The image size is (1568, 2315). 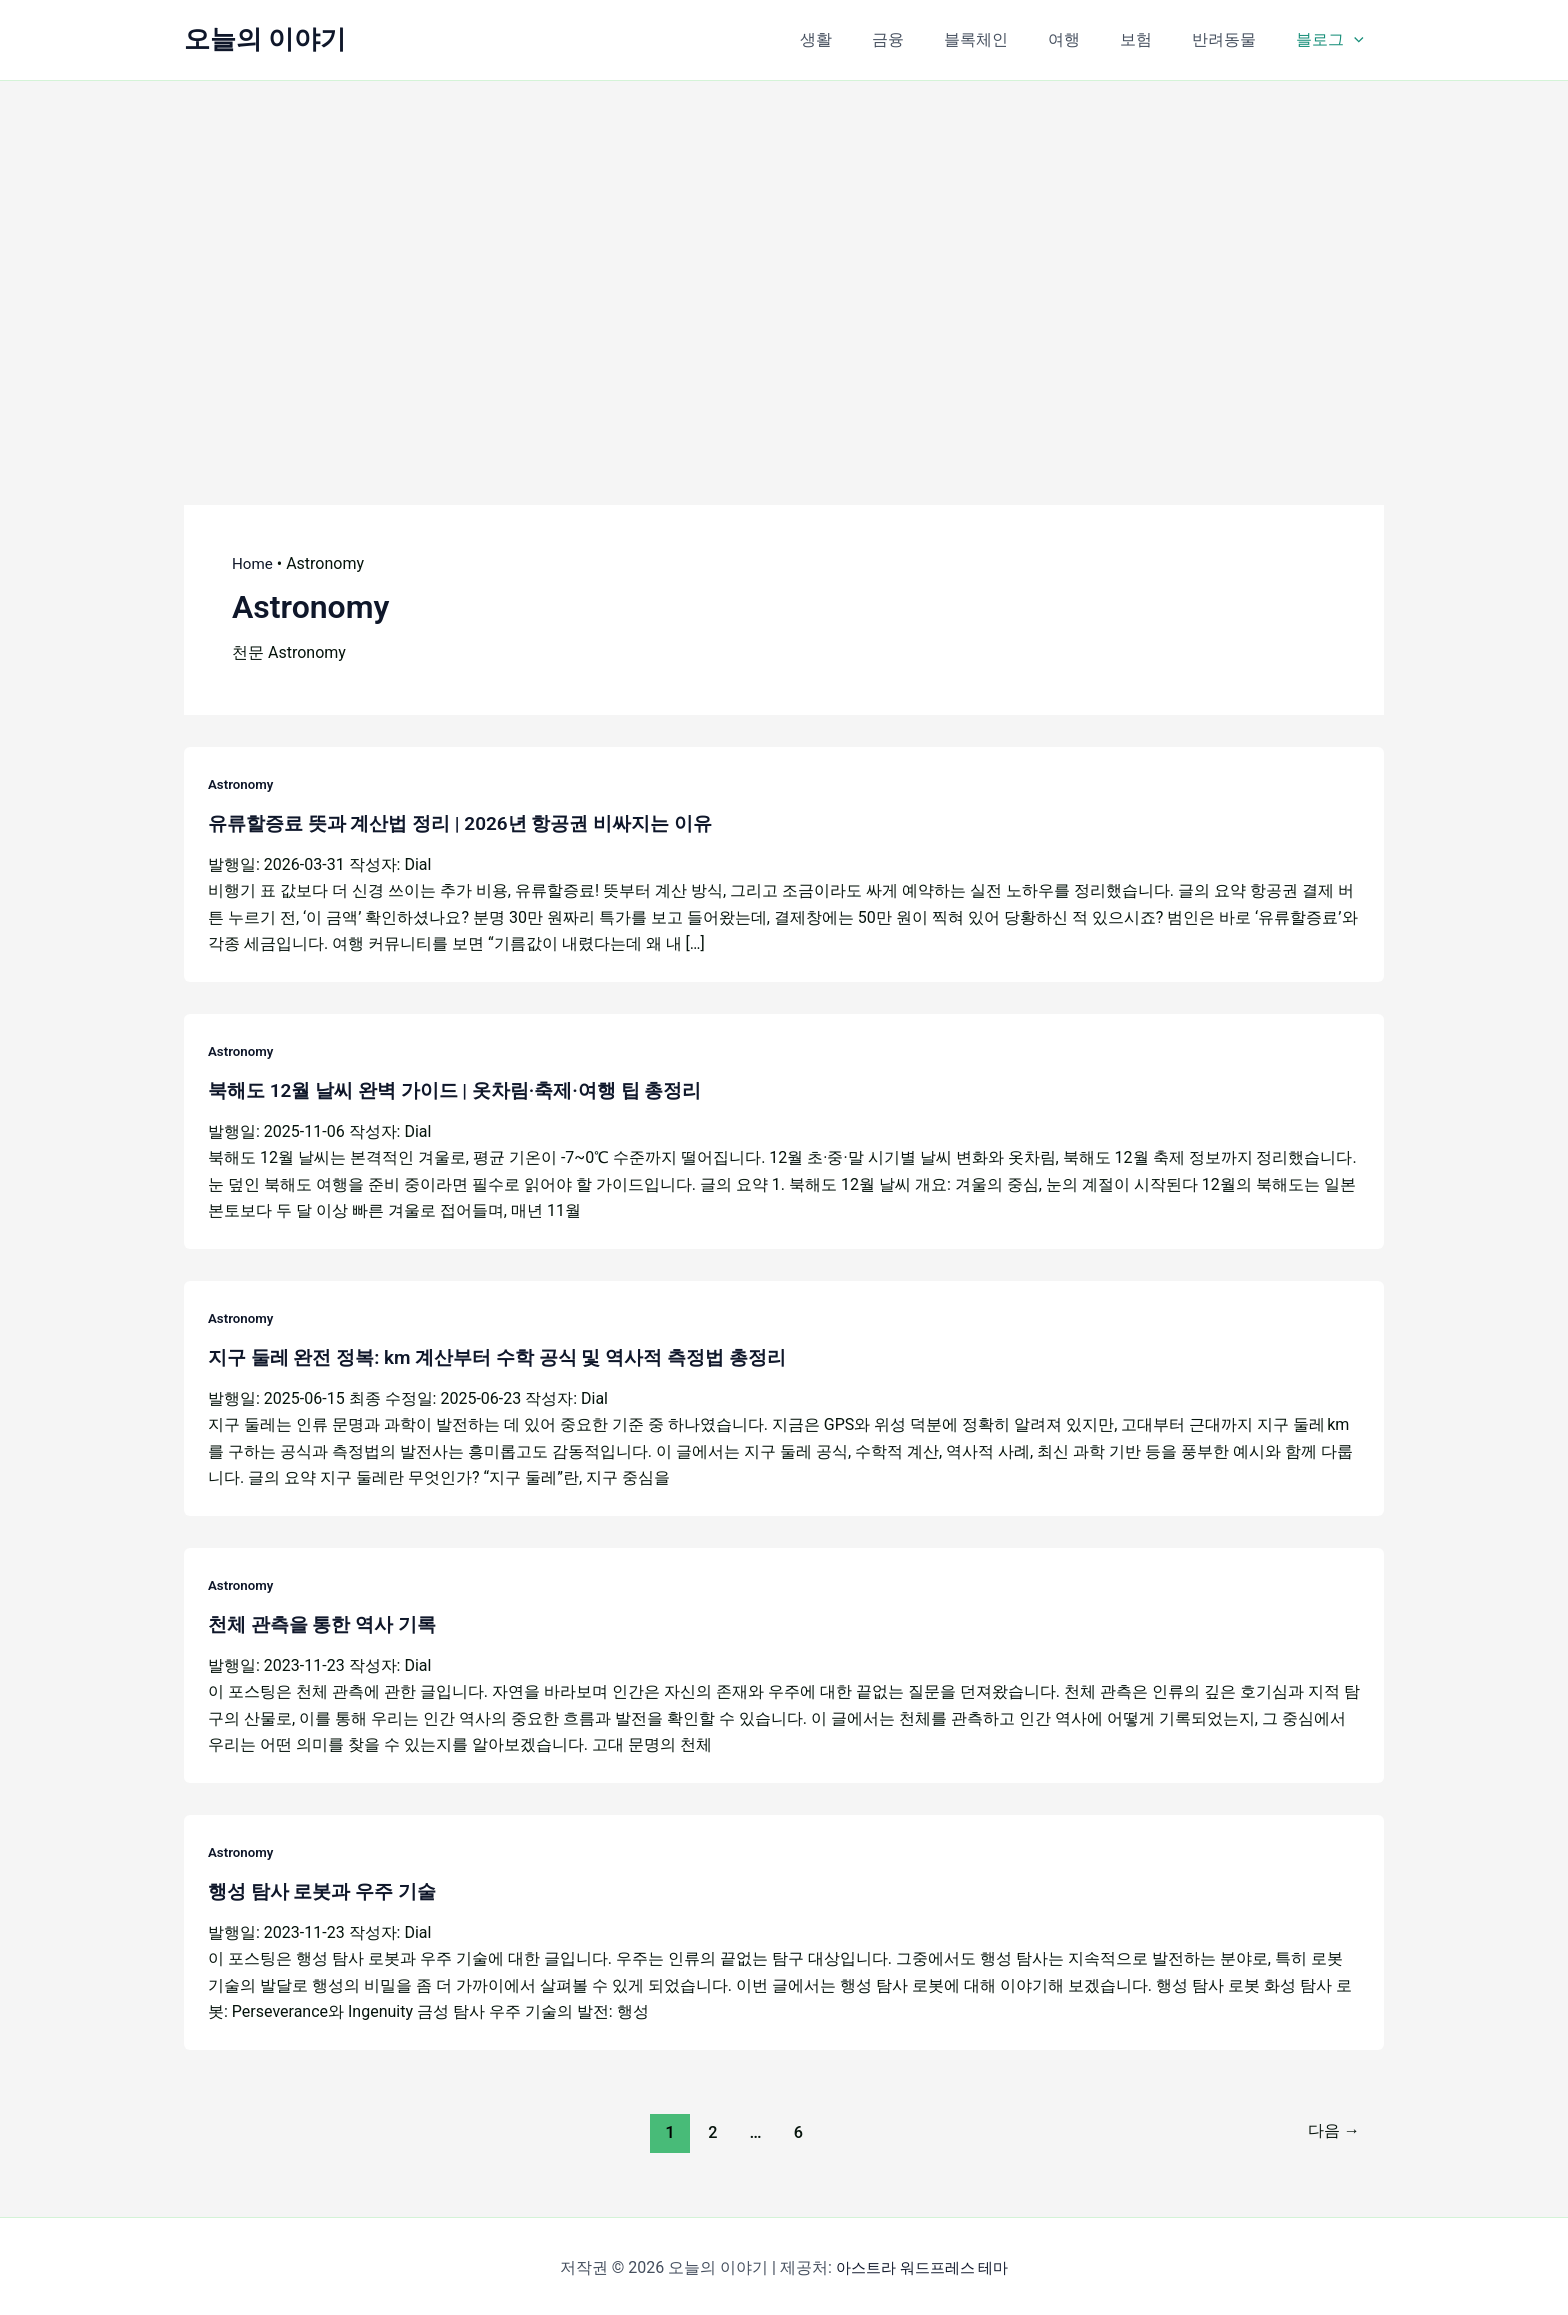 I want to click on 지구 둘레 완전 정복: km 계산부터 수학 공식 및 역사적 측정법 총정리, so click(x=512, y=1355).